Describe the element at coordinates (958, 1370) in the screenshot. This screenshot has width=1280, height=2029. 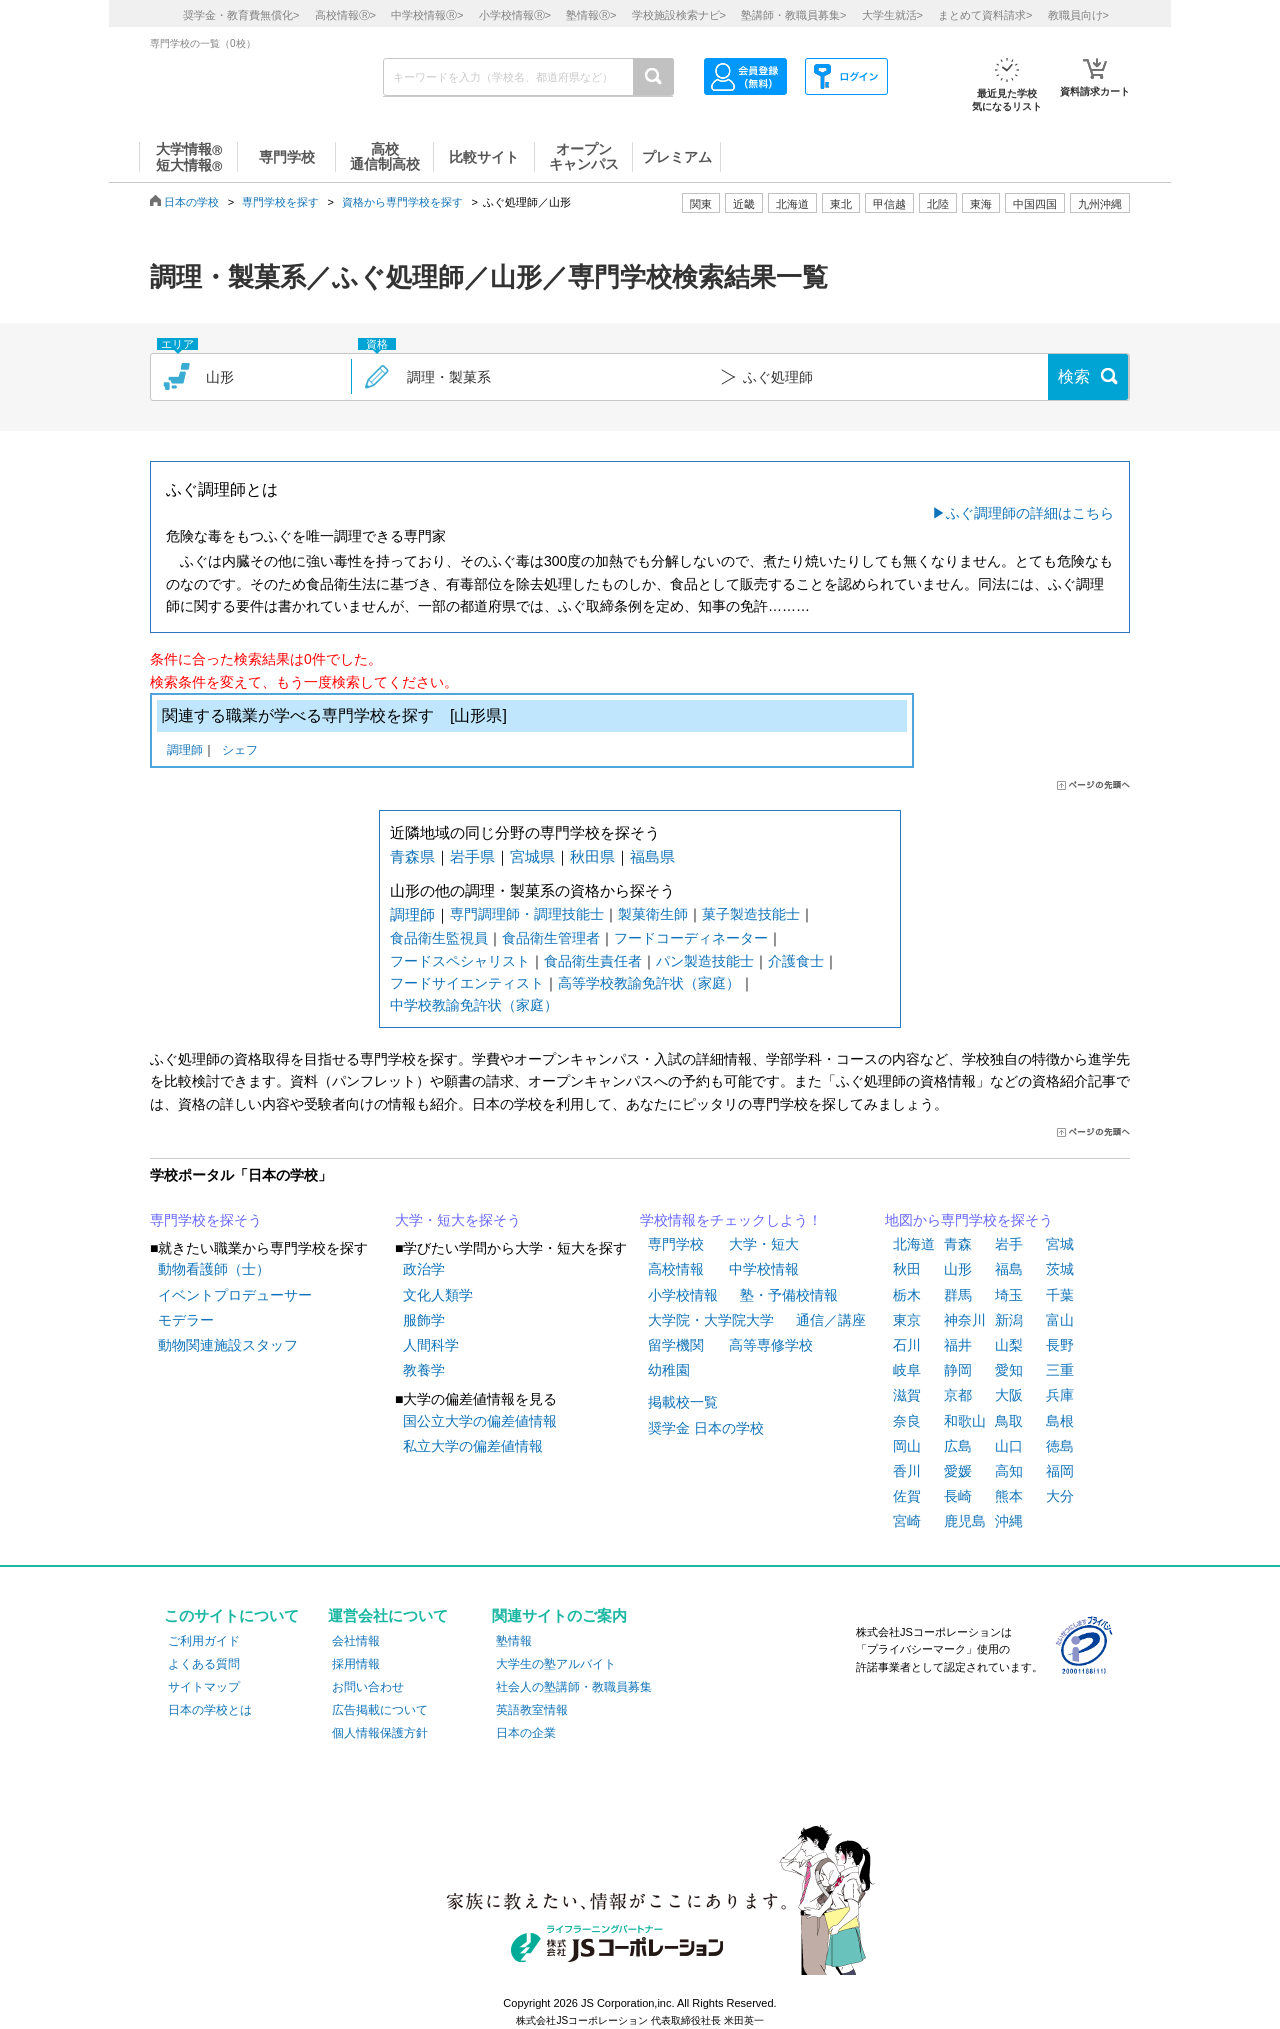
I see `静岡` at that location.